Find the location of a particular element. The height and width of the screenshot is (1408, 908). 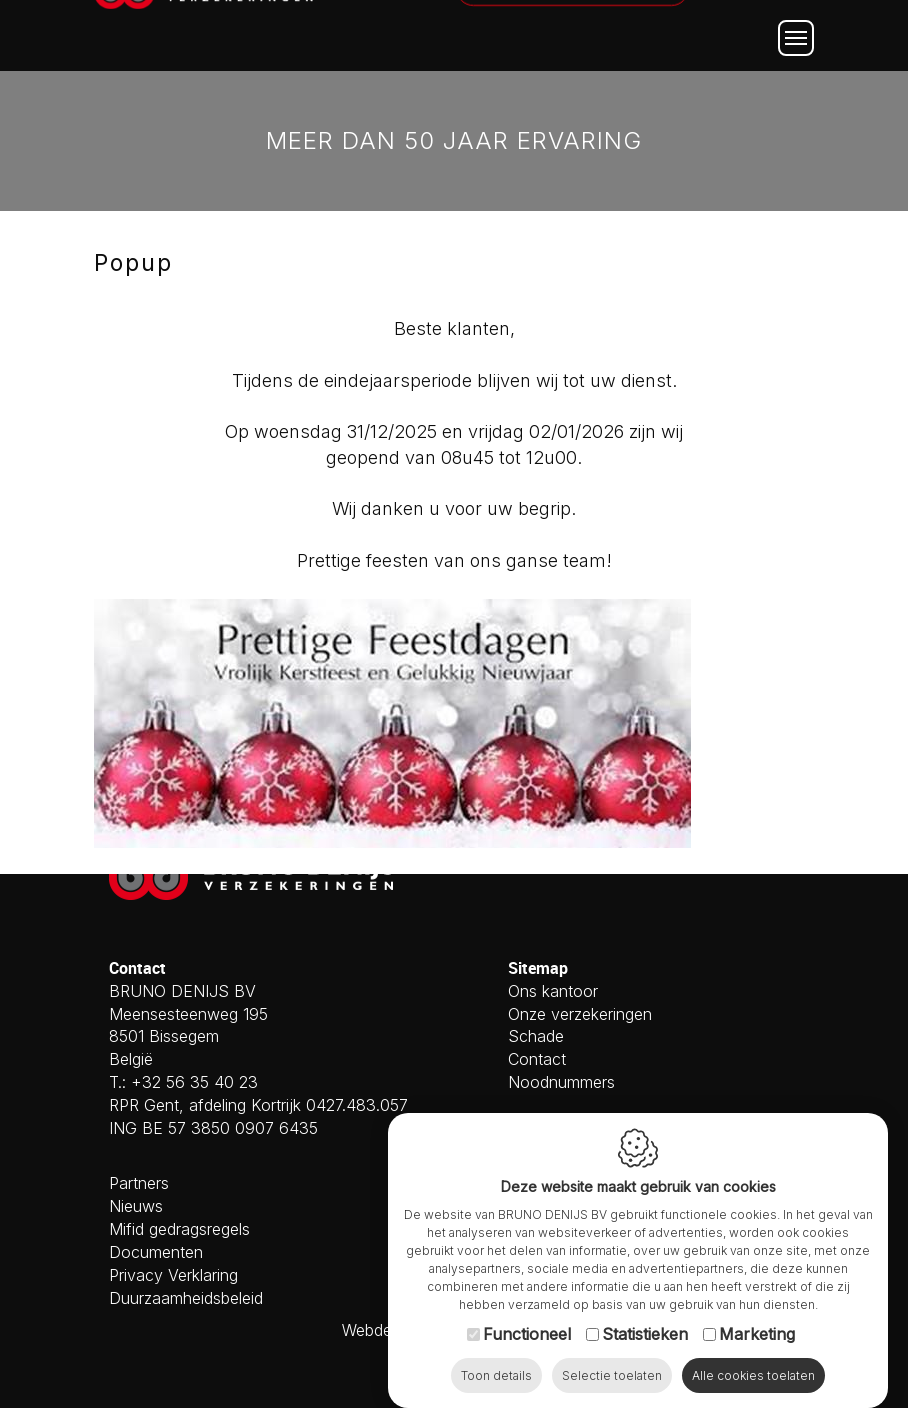

Schade is located at coordinates (536, 1036).